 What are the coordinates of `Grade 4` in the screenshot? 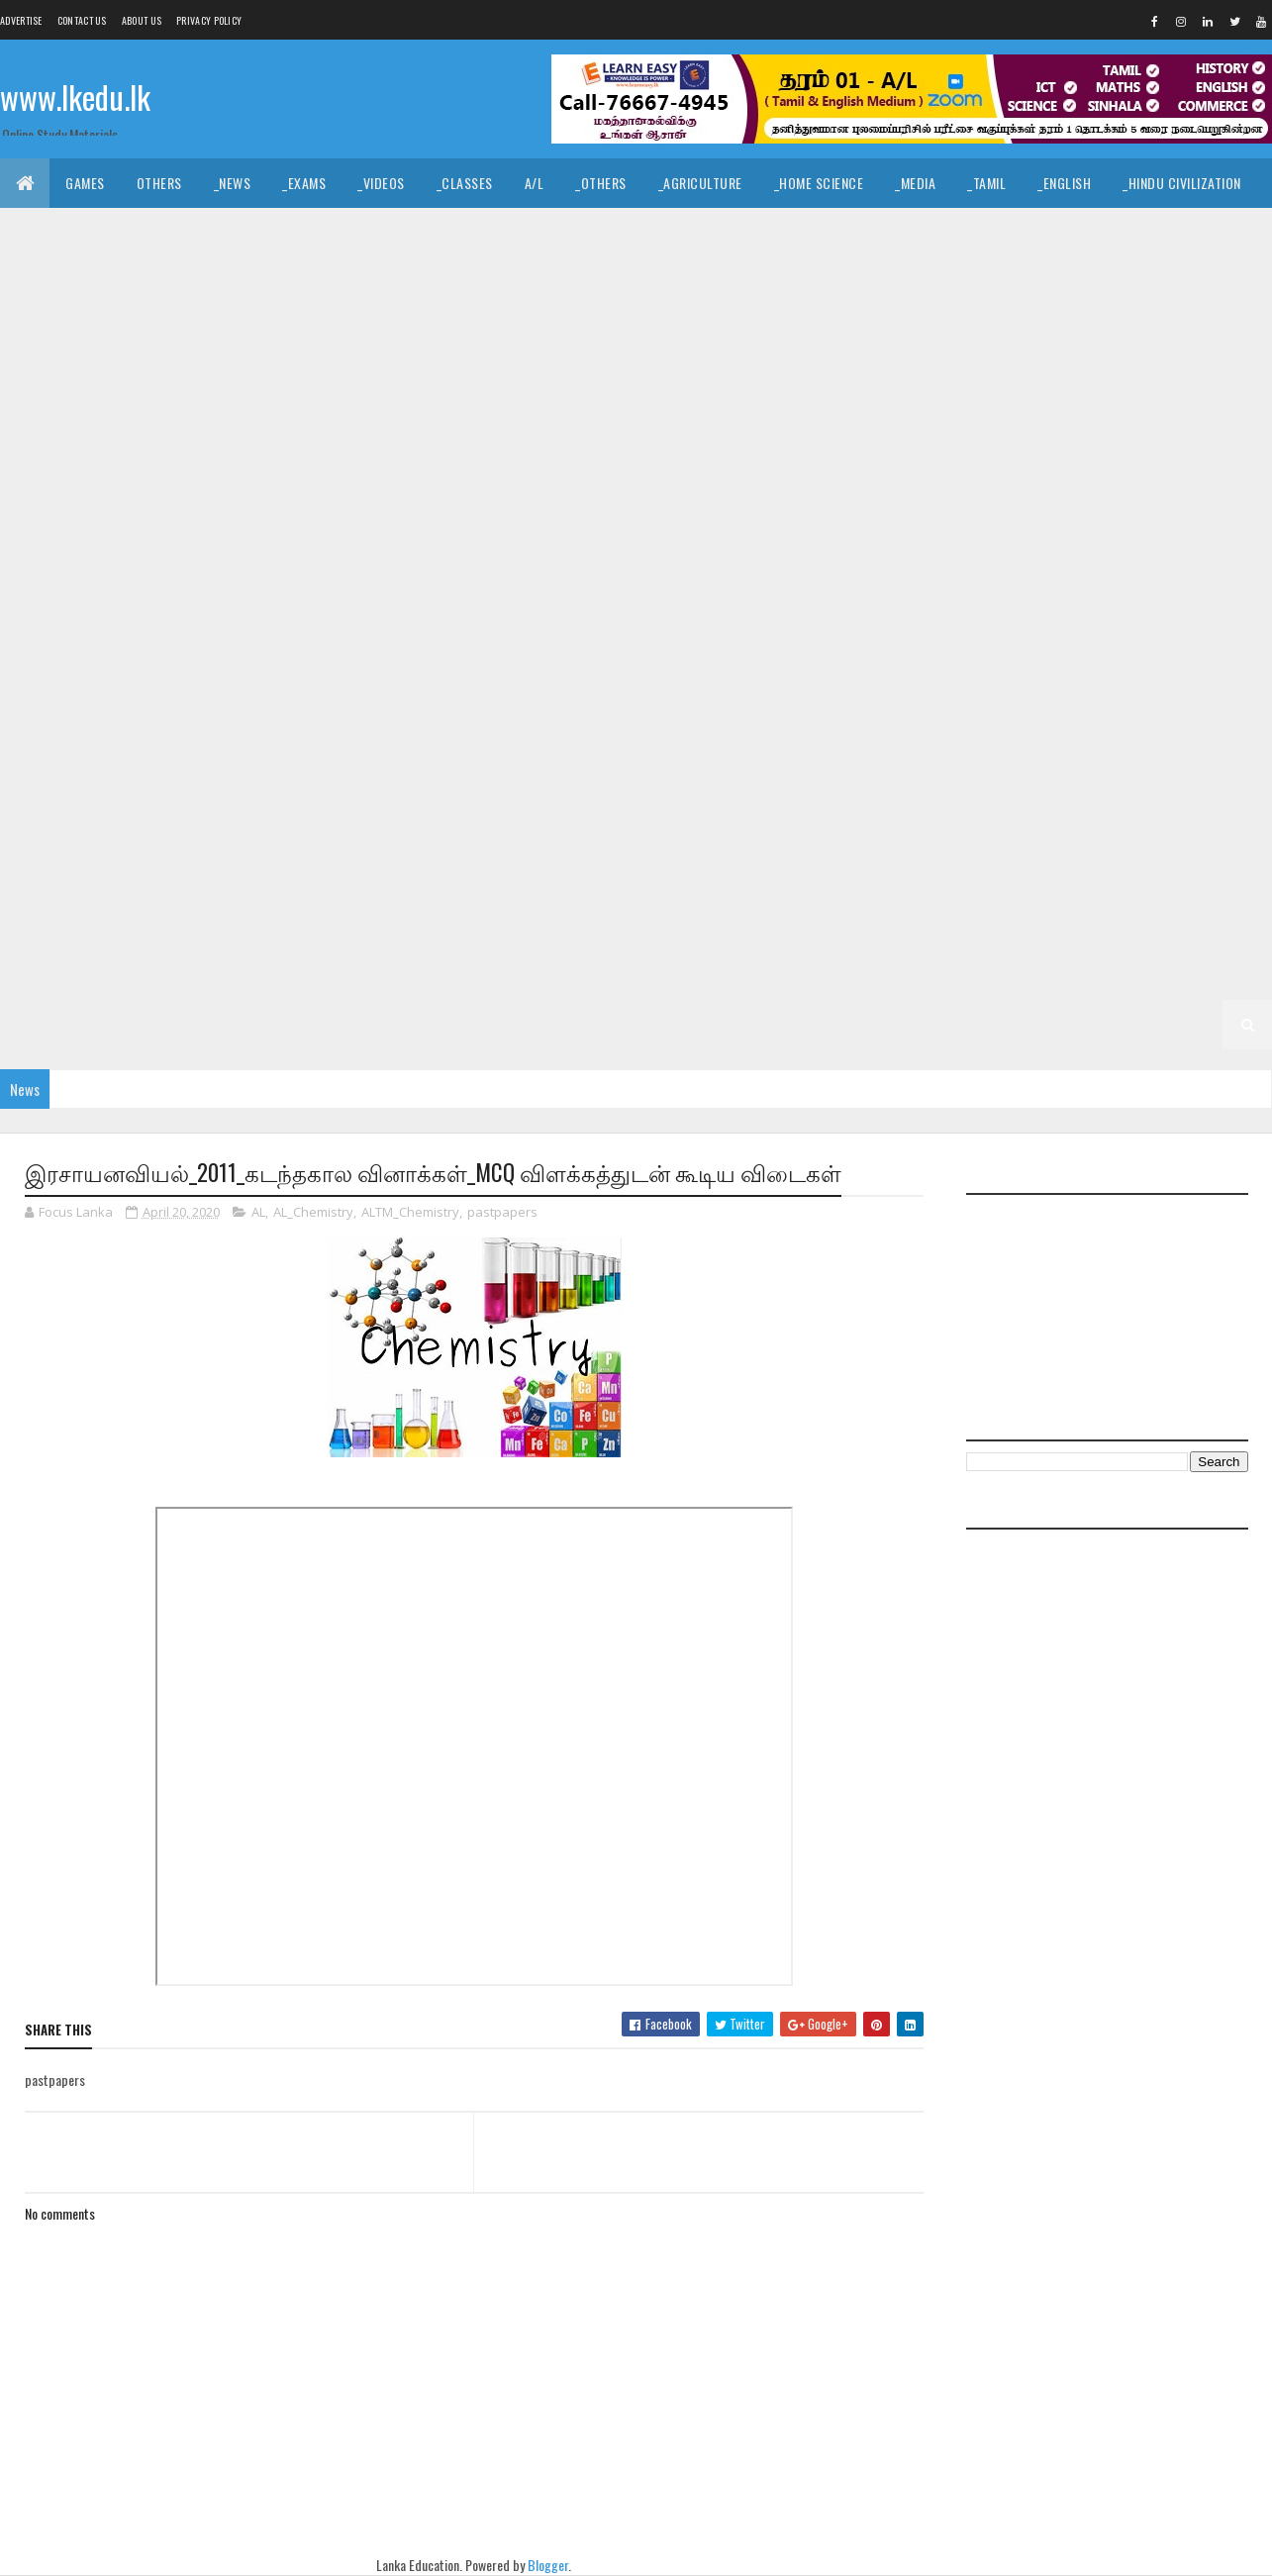 It's located at (557, 925).